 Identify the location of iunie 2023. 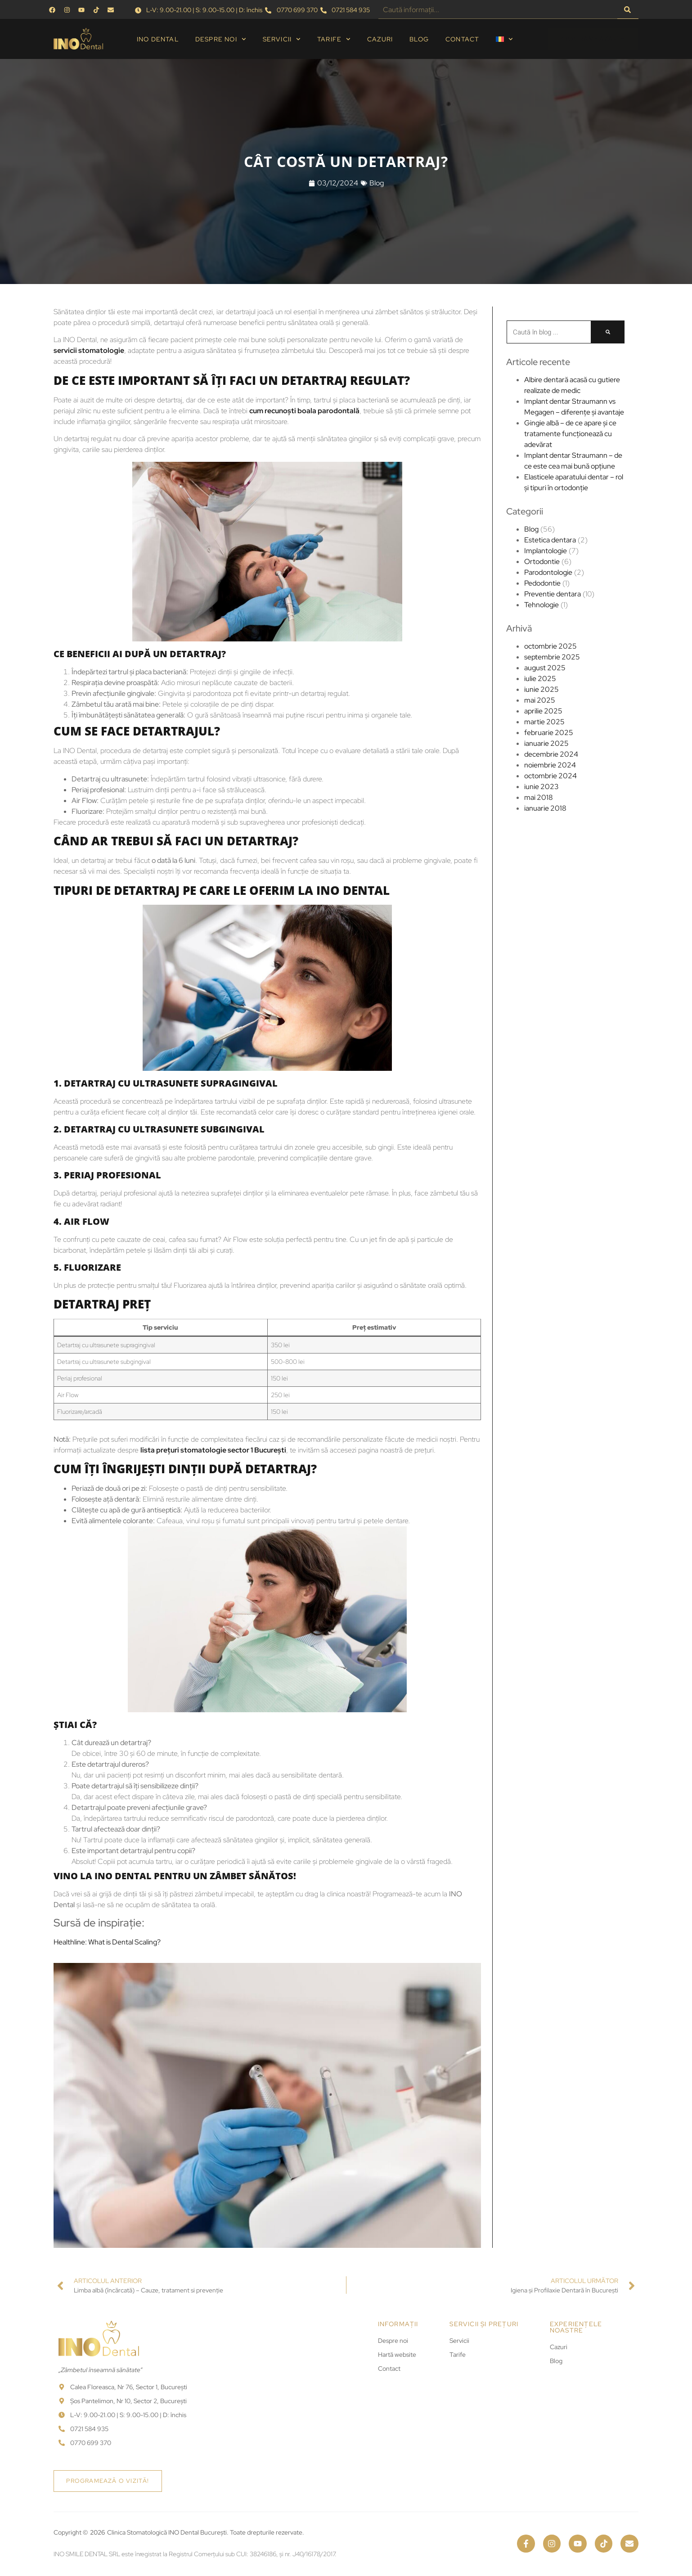
(541, 786).